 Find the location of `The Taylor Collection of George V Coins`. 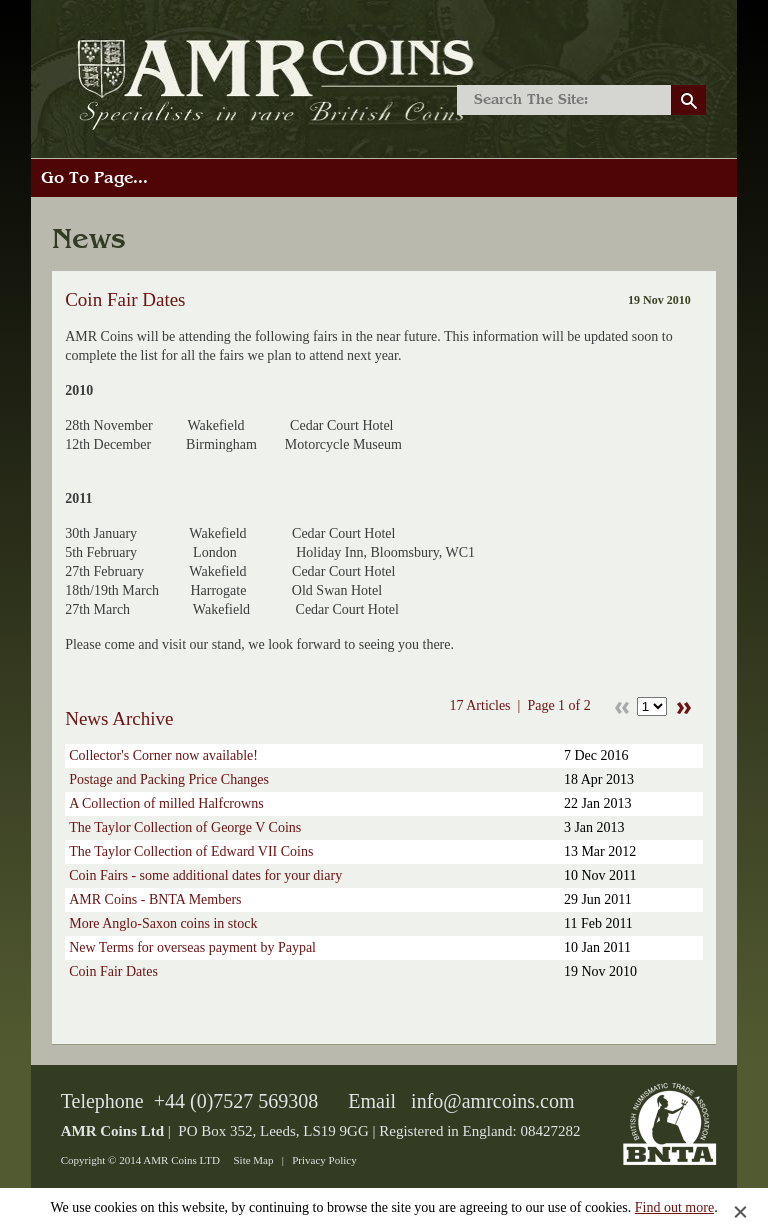

The Taylor Collection of George V Coins is located at coordinates (185, 827).